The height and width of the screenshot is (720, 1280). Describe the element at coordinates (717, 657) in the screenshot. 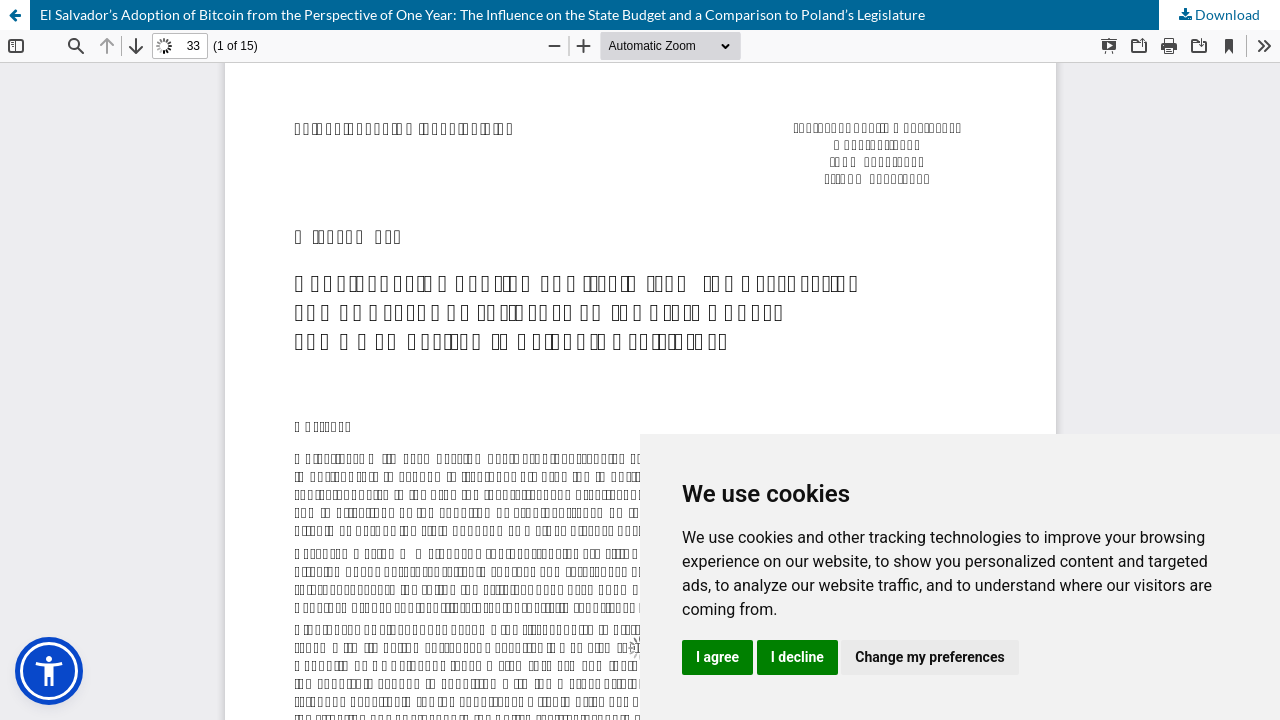

I see `I agree [button]` at that location.